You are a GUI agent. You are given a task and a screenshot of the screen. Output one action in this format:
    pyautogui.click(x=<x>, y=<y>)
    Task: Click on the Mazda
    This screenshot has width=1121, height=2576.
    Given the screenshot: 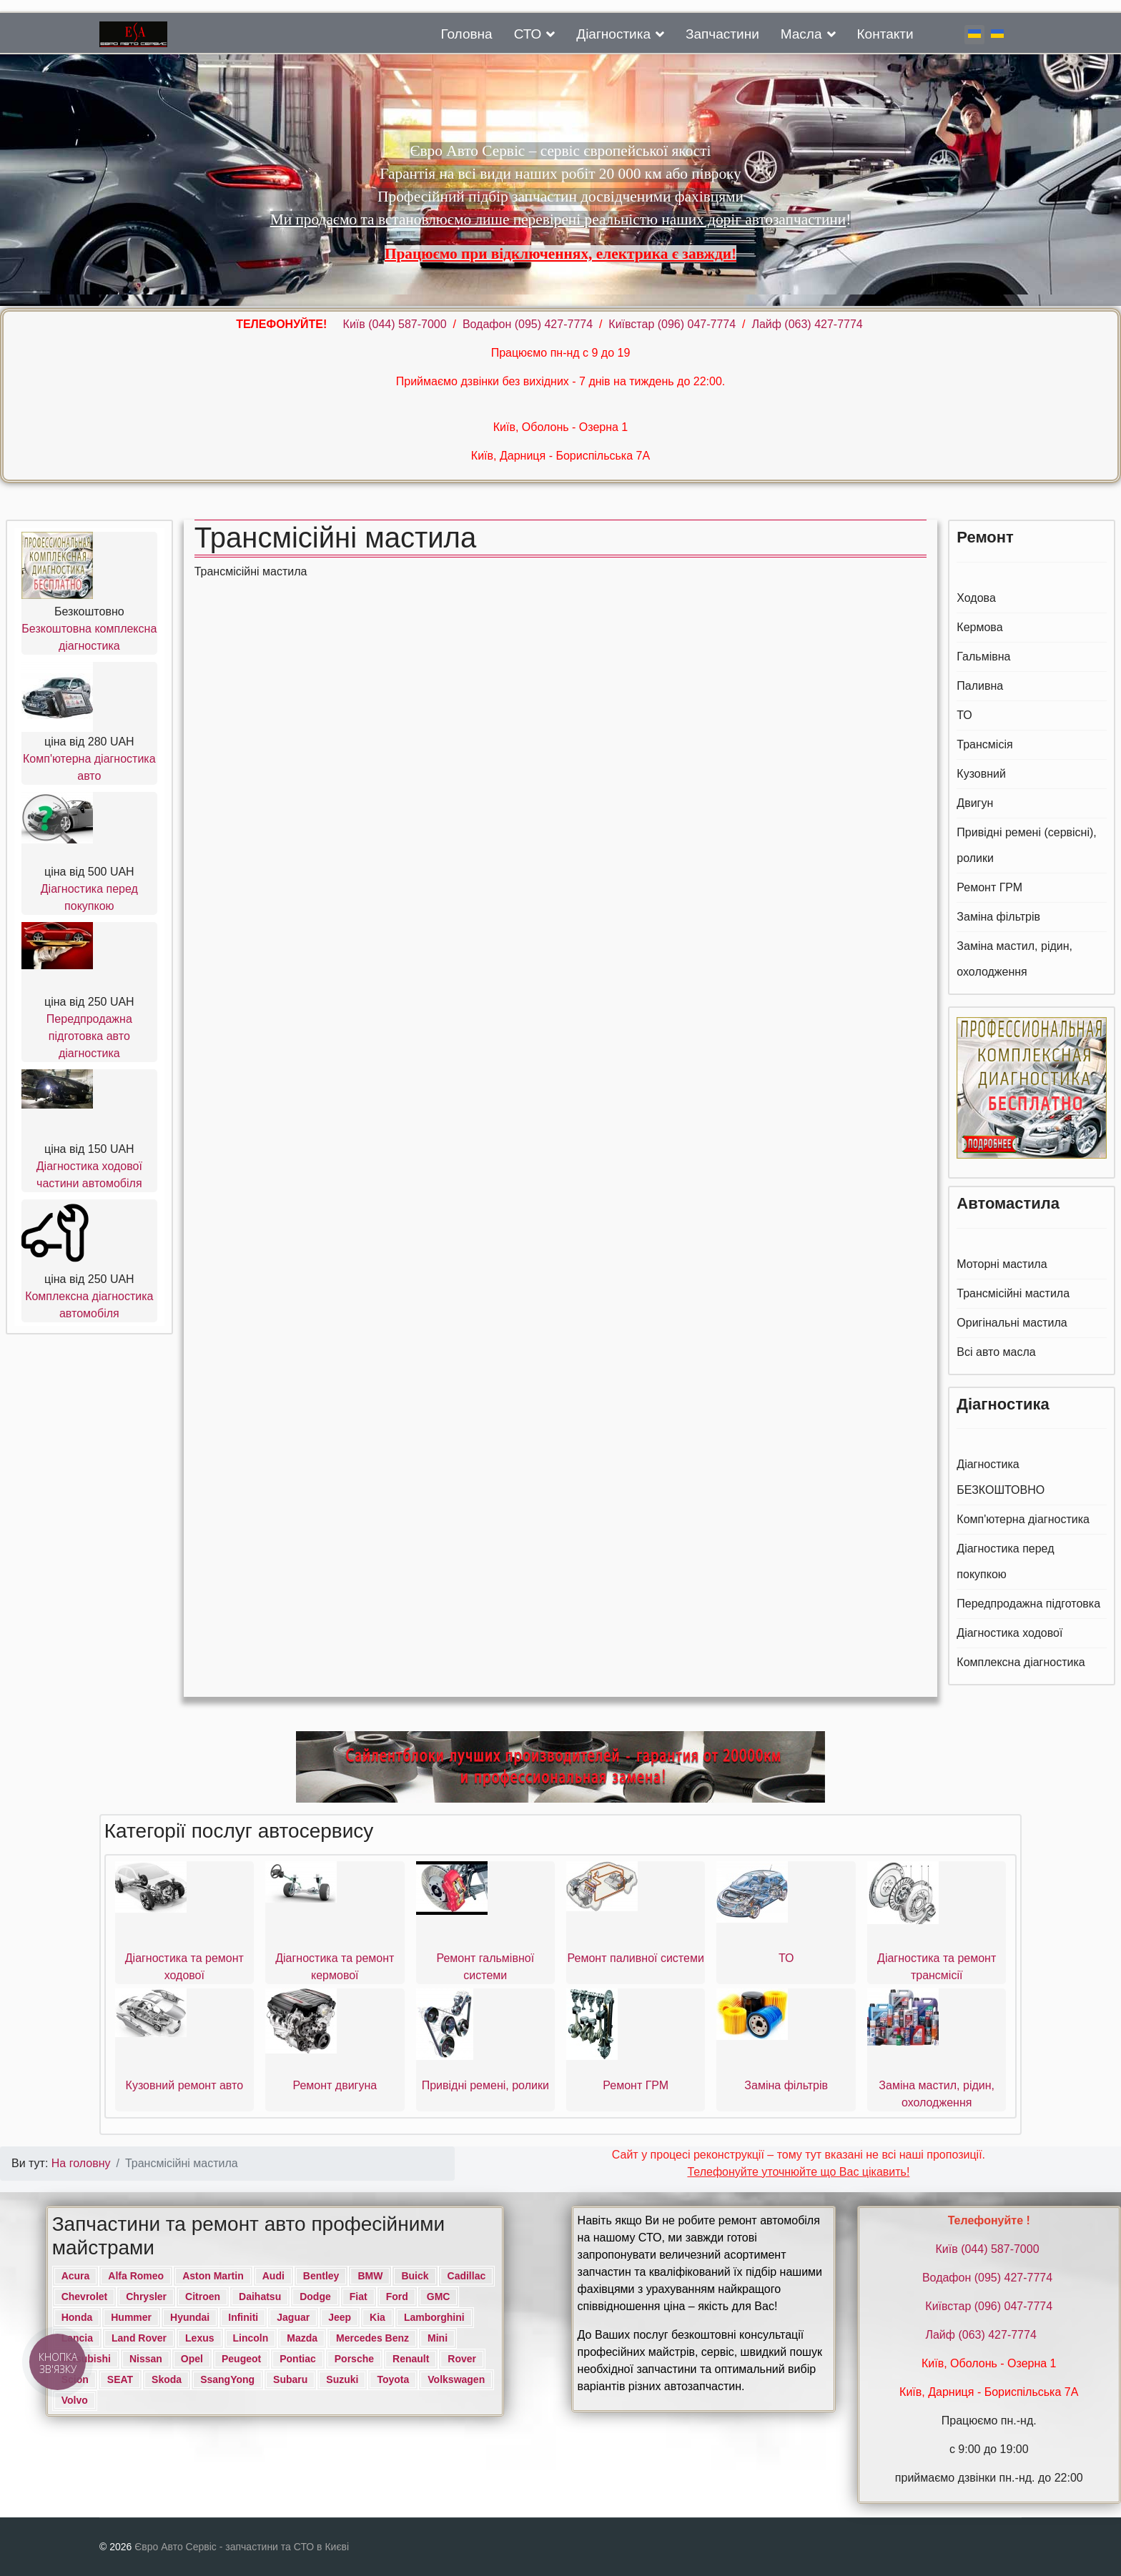 What is the action you would take?
    pyautogui.click(x=302, y=2338)
    